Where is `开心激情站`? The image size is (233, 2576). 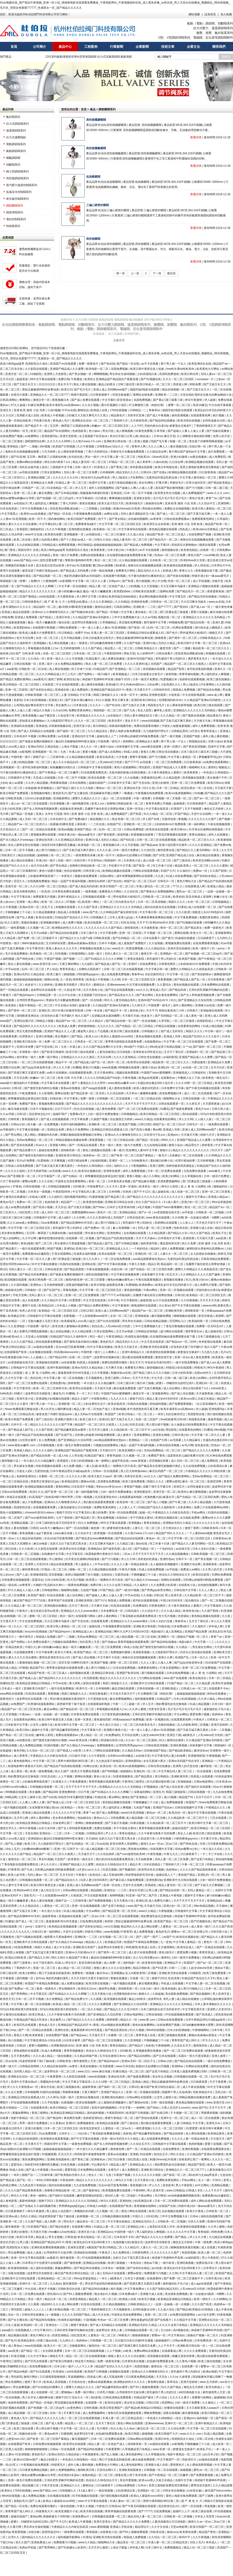 开心激情站 is located at coordinates (56, 1559).